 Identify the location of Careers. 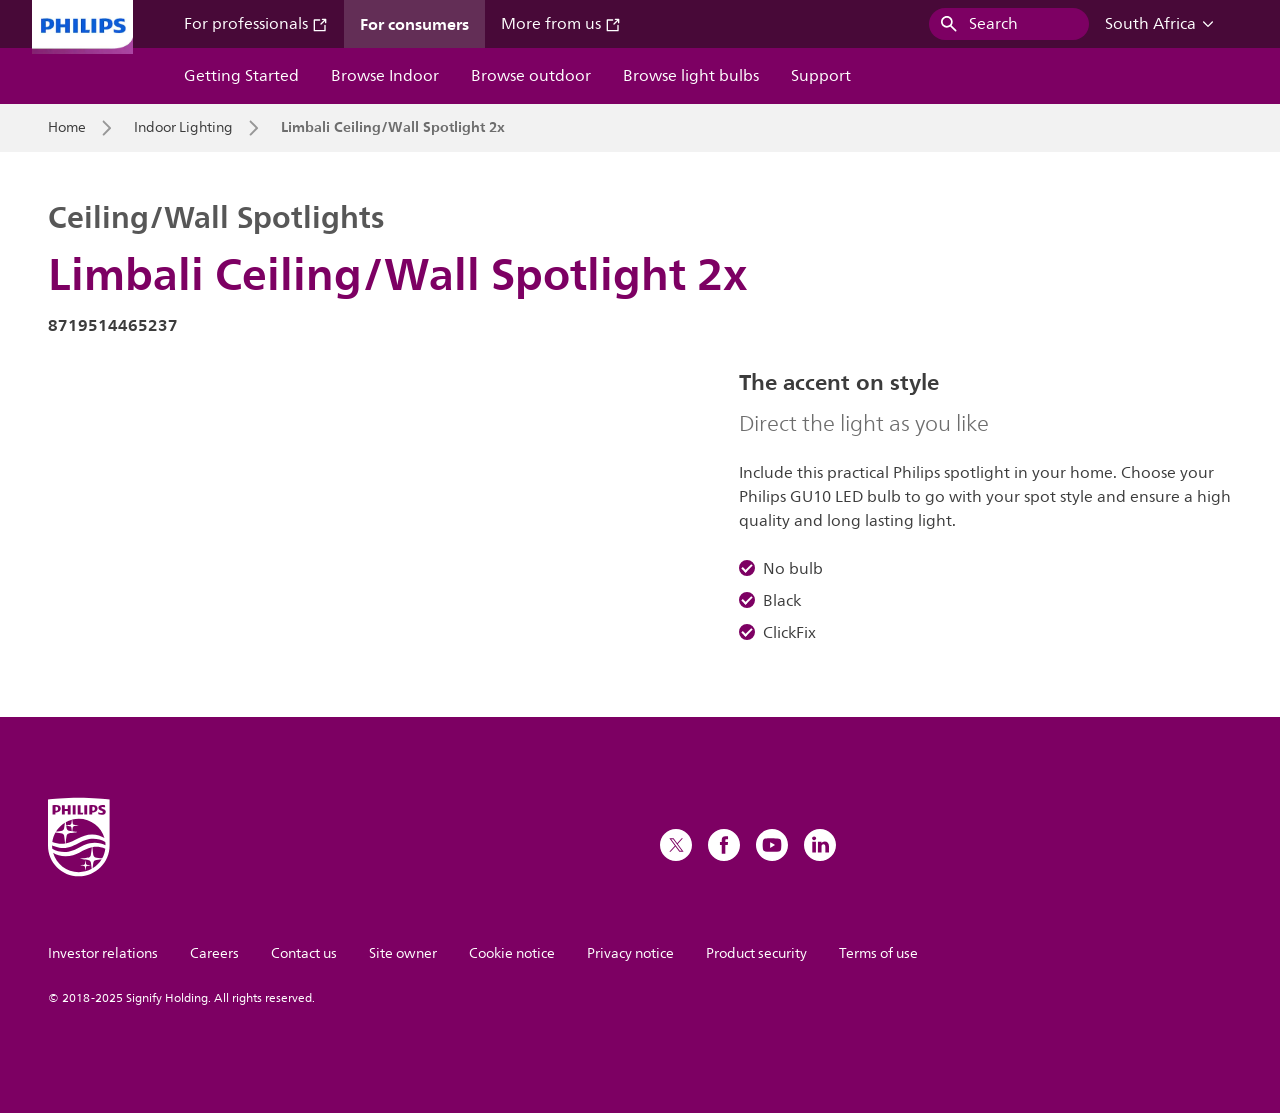
(214, 953).